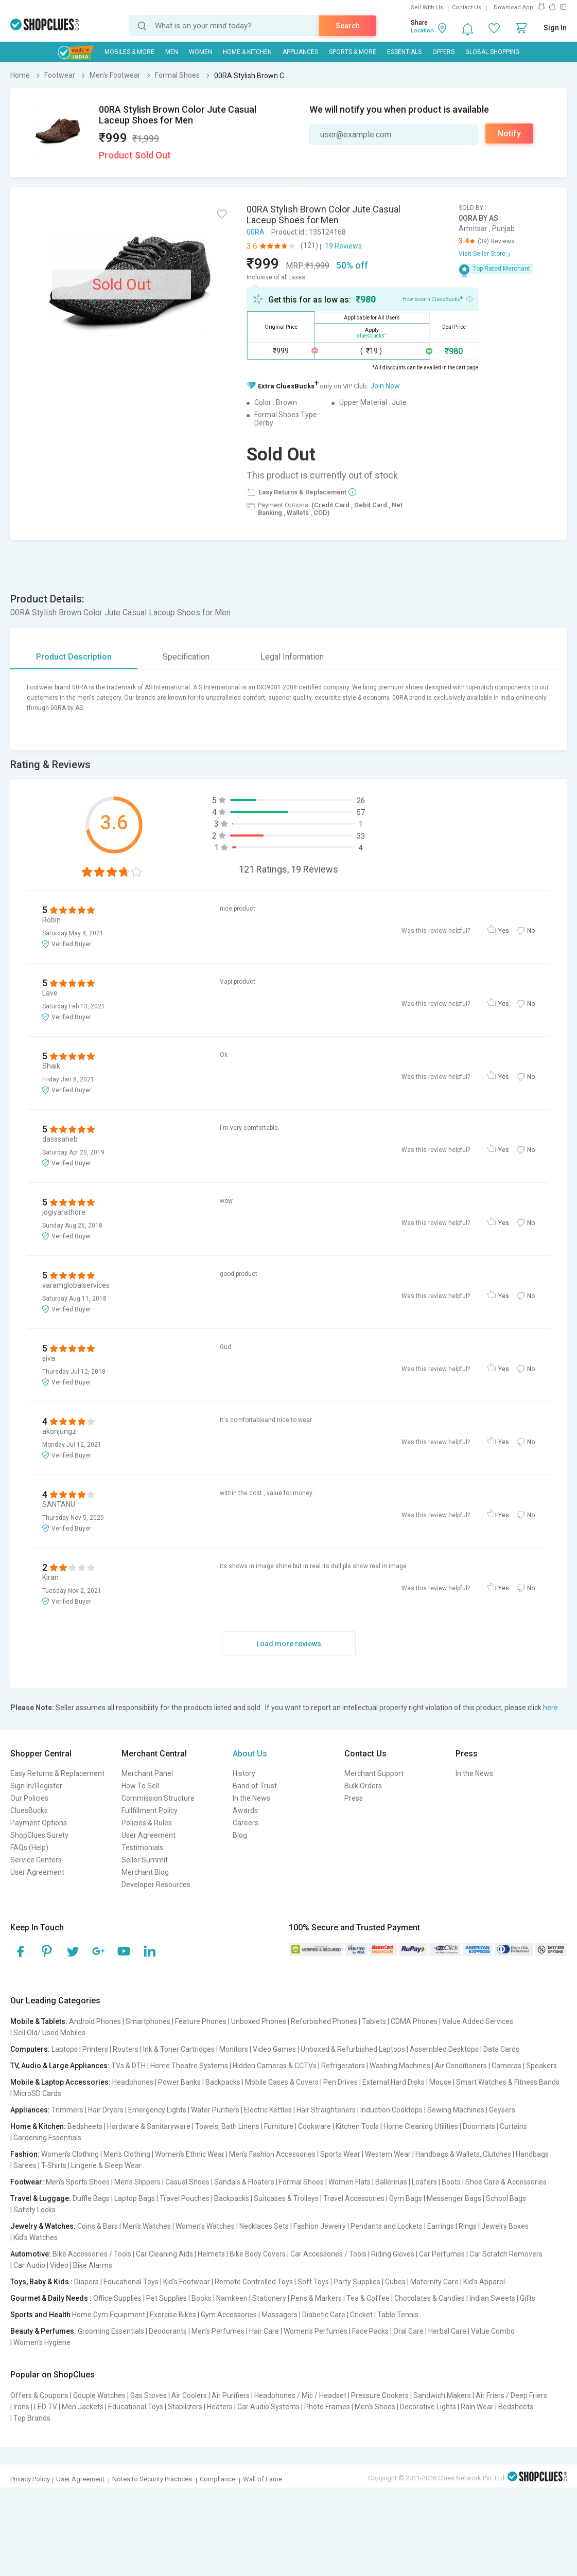 The width and height of the screenshot is (577, 2576). I want to click on Cameras, so click(506, 2066).